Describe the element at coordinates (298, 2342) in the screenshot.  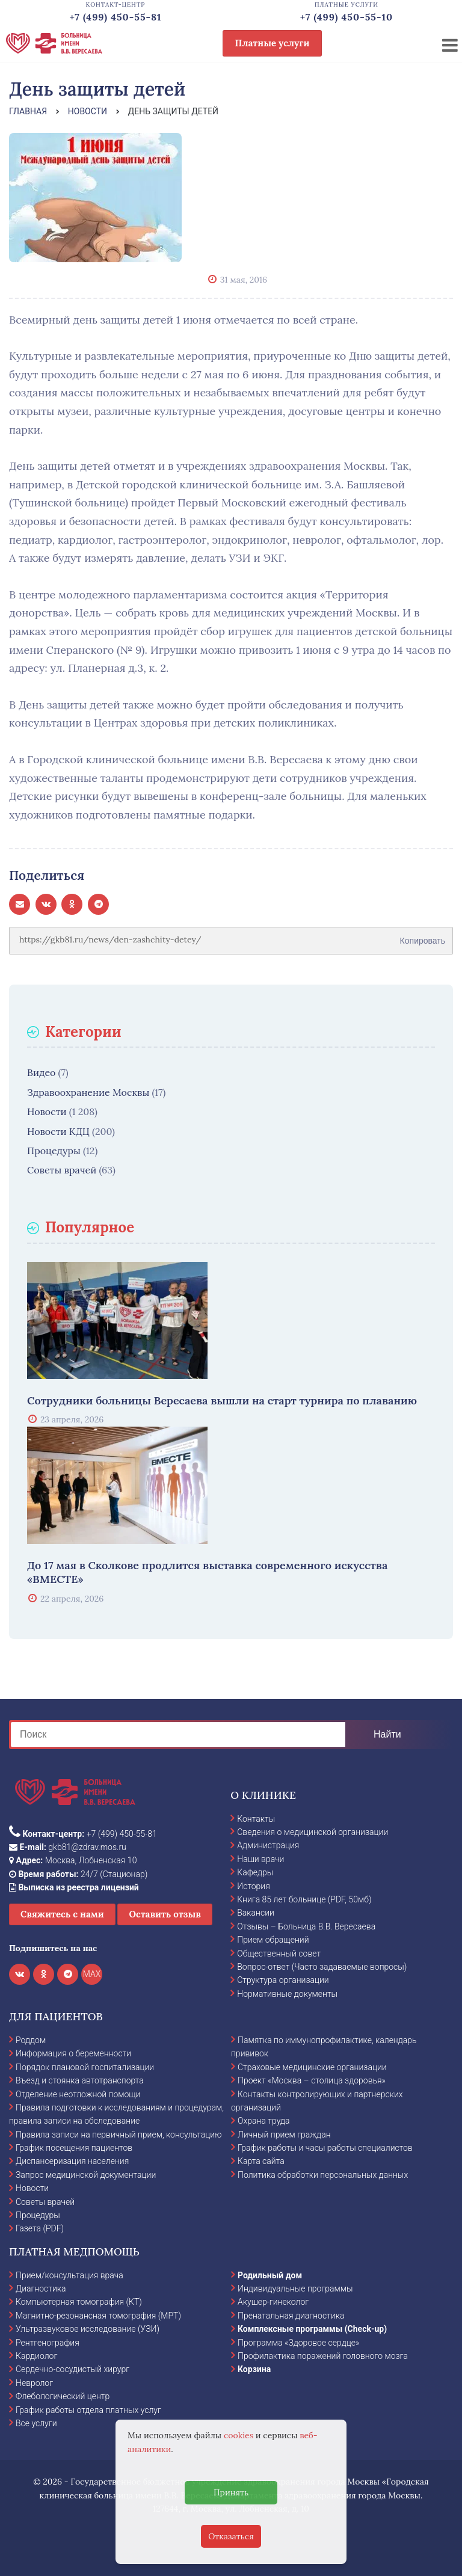
I see `Программа «Здоровое сердце»` at that location.